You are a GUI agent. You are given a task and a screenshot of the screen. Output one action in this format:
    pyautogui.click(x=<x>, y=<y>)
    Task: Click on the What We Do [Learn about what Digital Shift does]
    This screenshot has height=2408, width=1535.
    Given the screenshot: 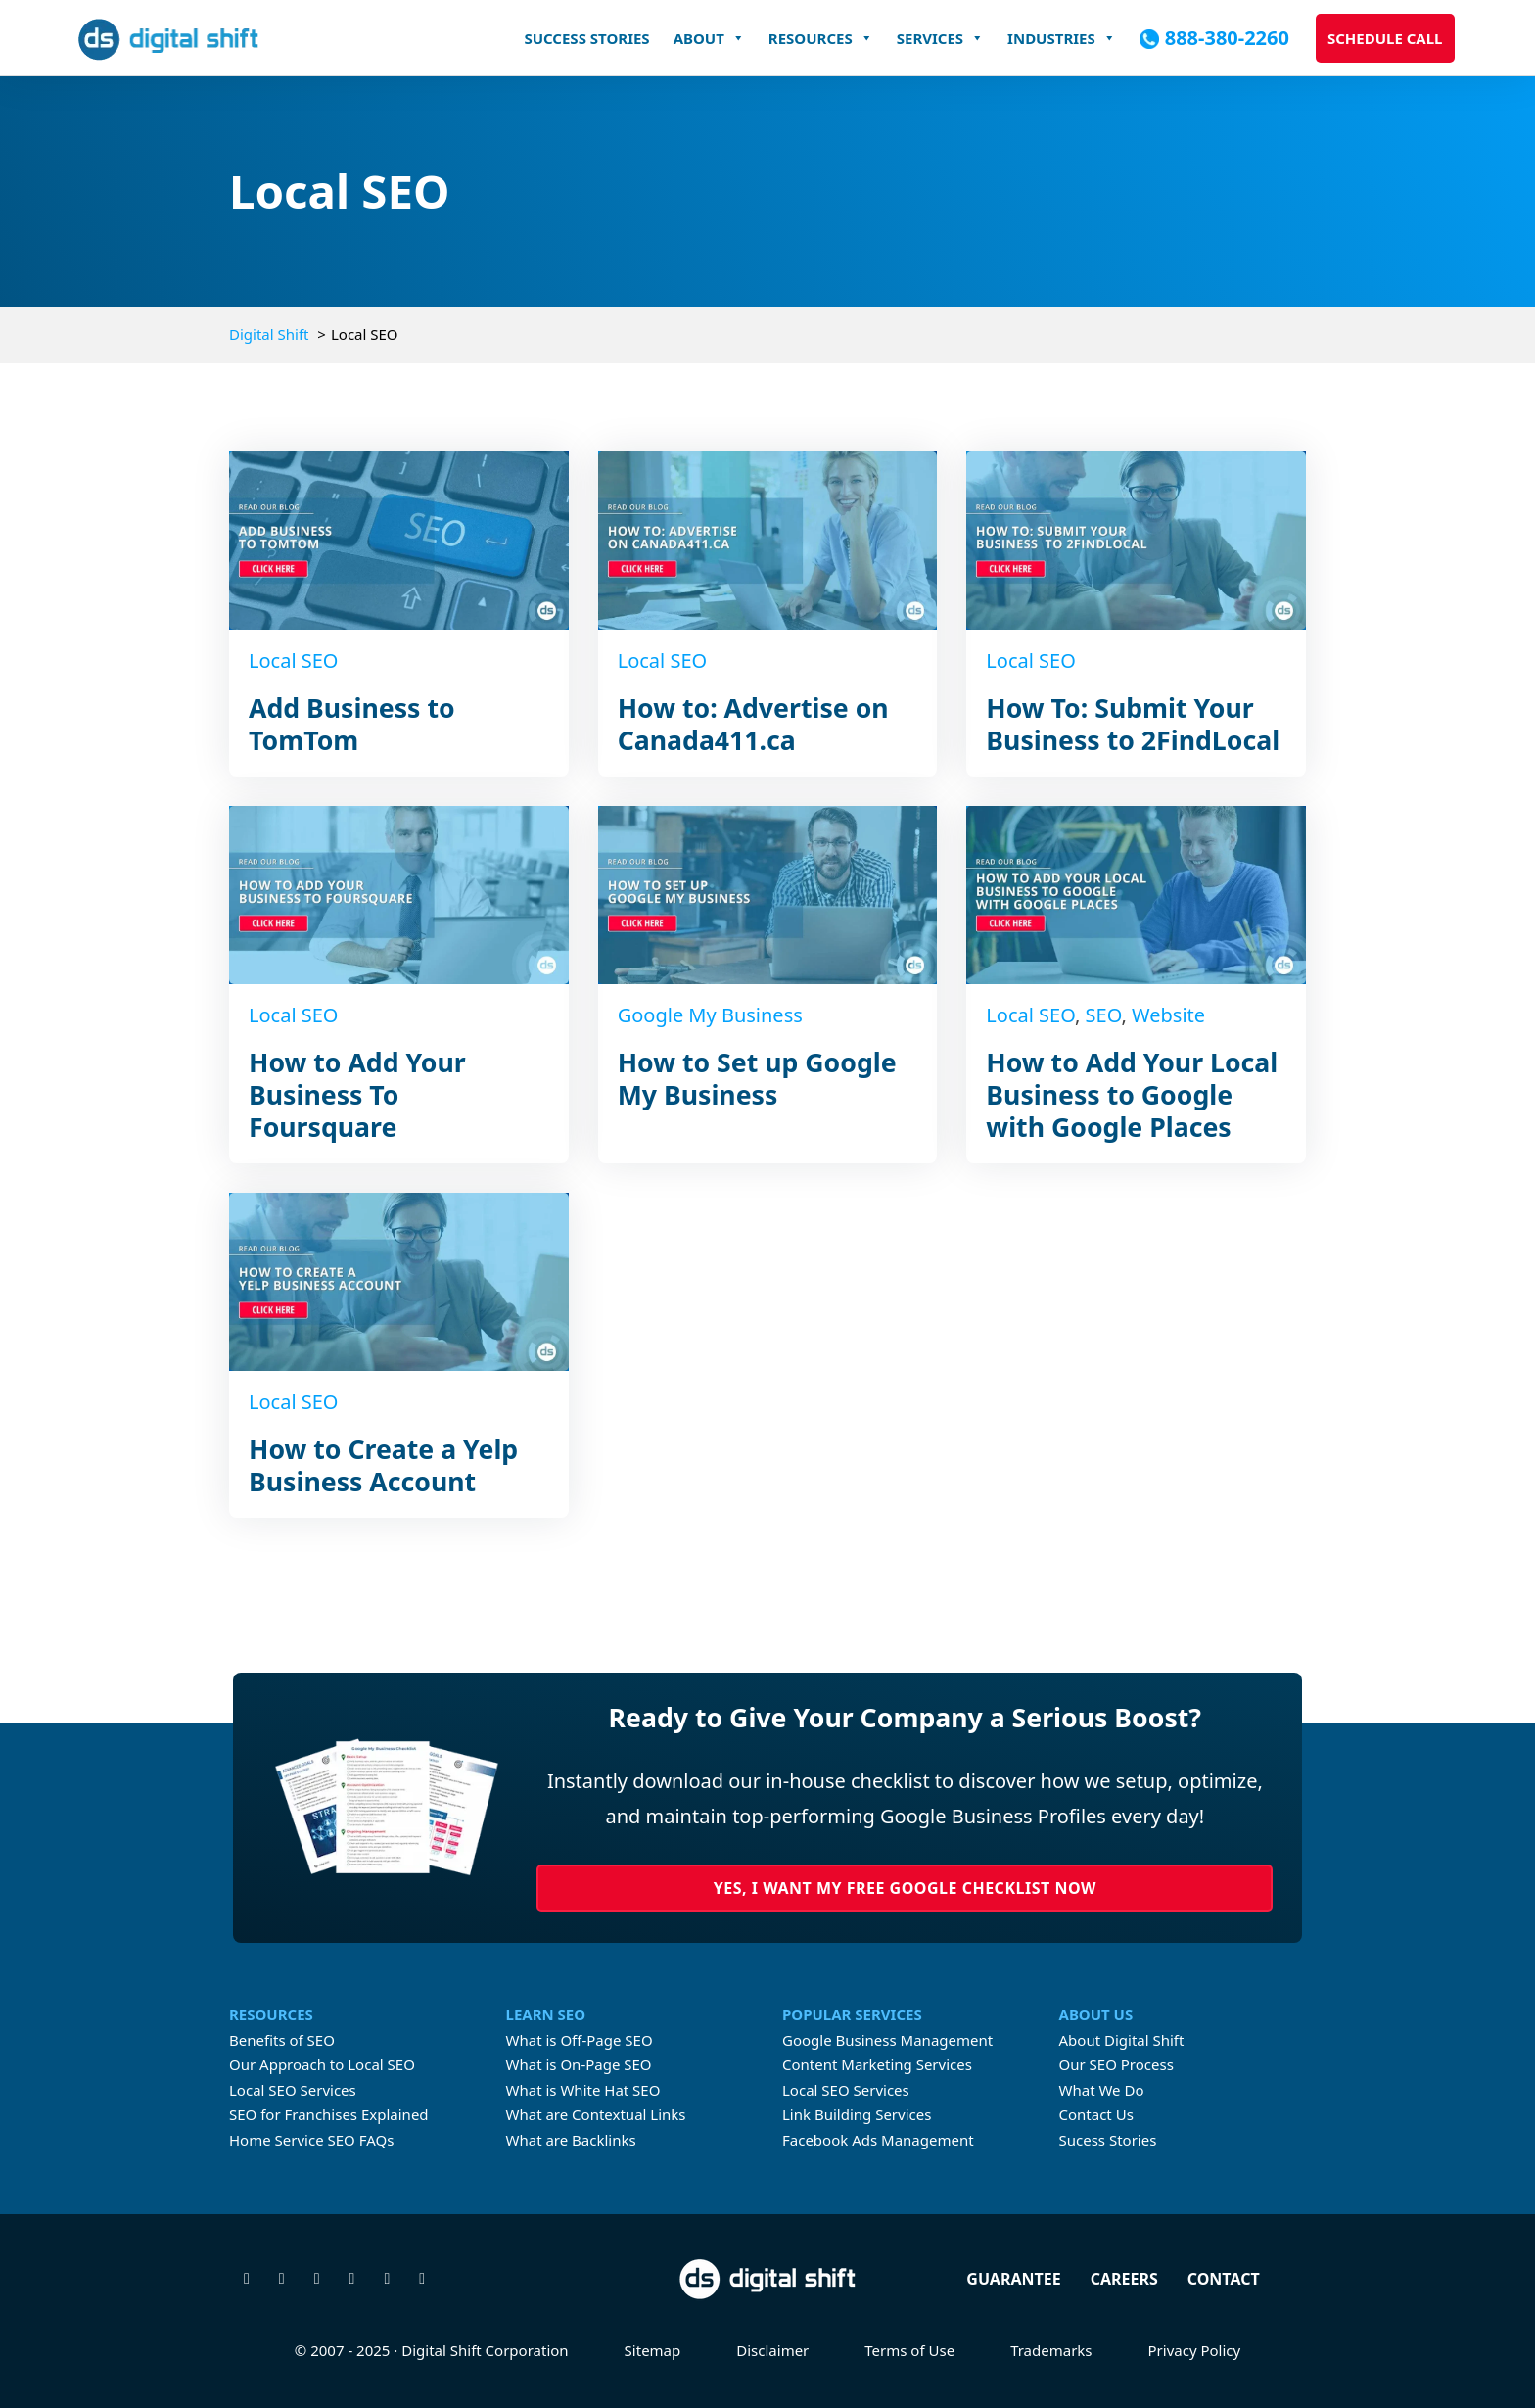 What is the action you would take?
    pyautogui.click(x=1101, y=2090)
    